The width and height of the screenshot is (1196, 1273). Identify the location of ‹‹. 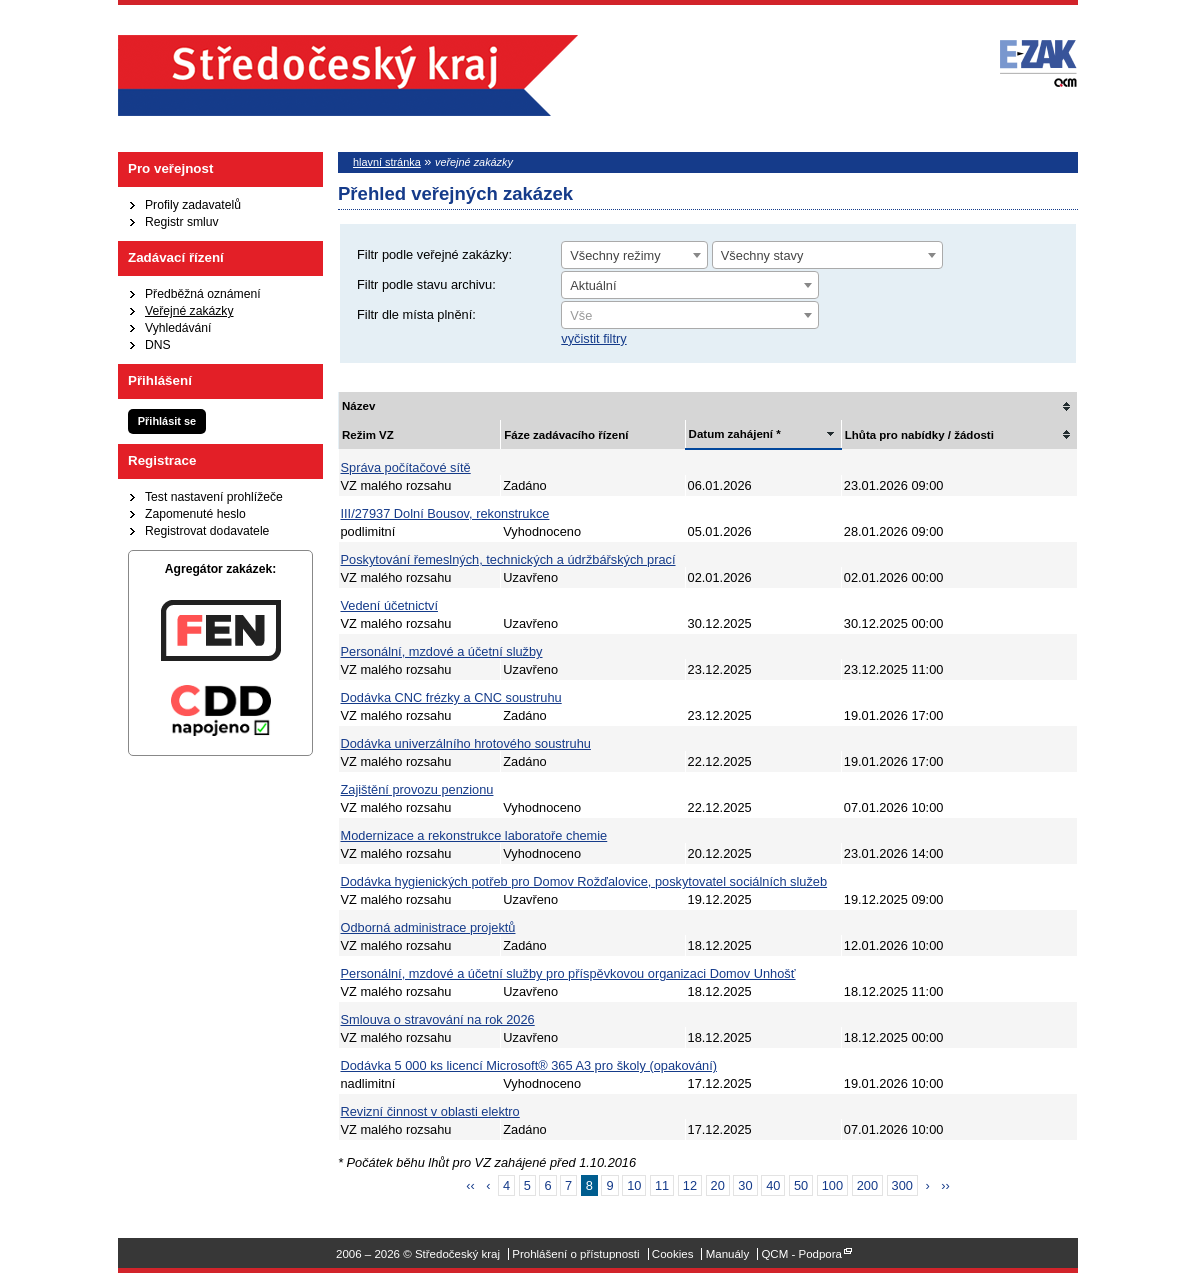
(470, 1185).